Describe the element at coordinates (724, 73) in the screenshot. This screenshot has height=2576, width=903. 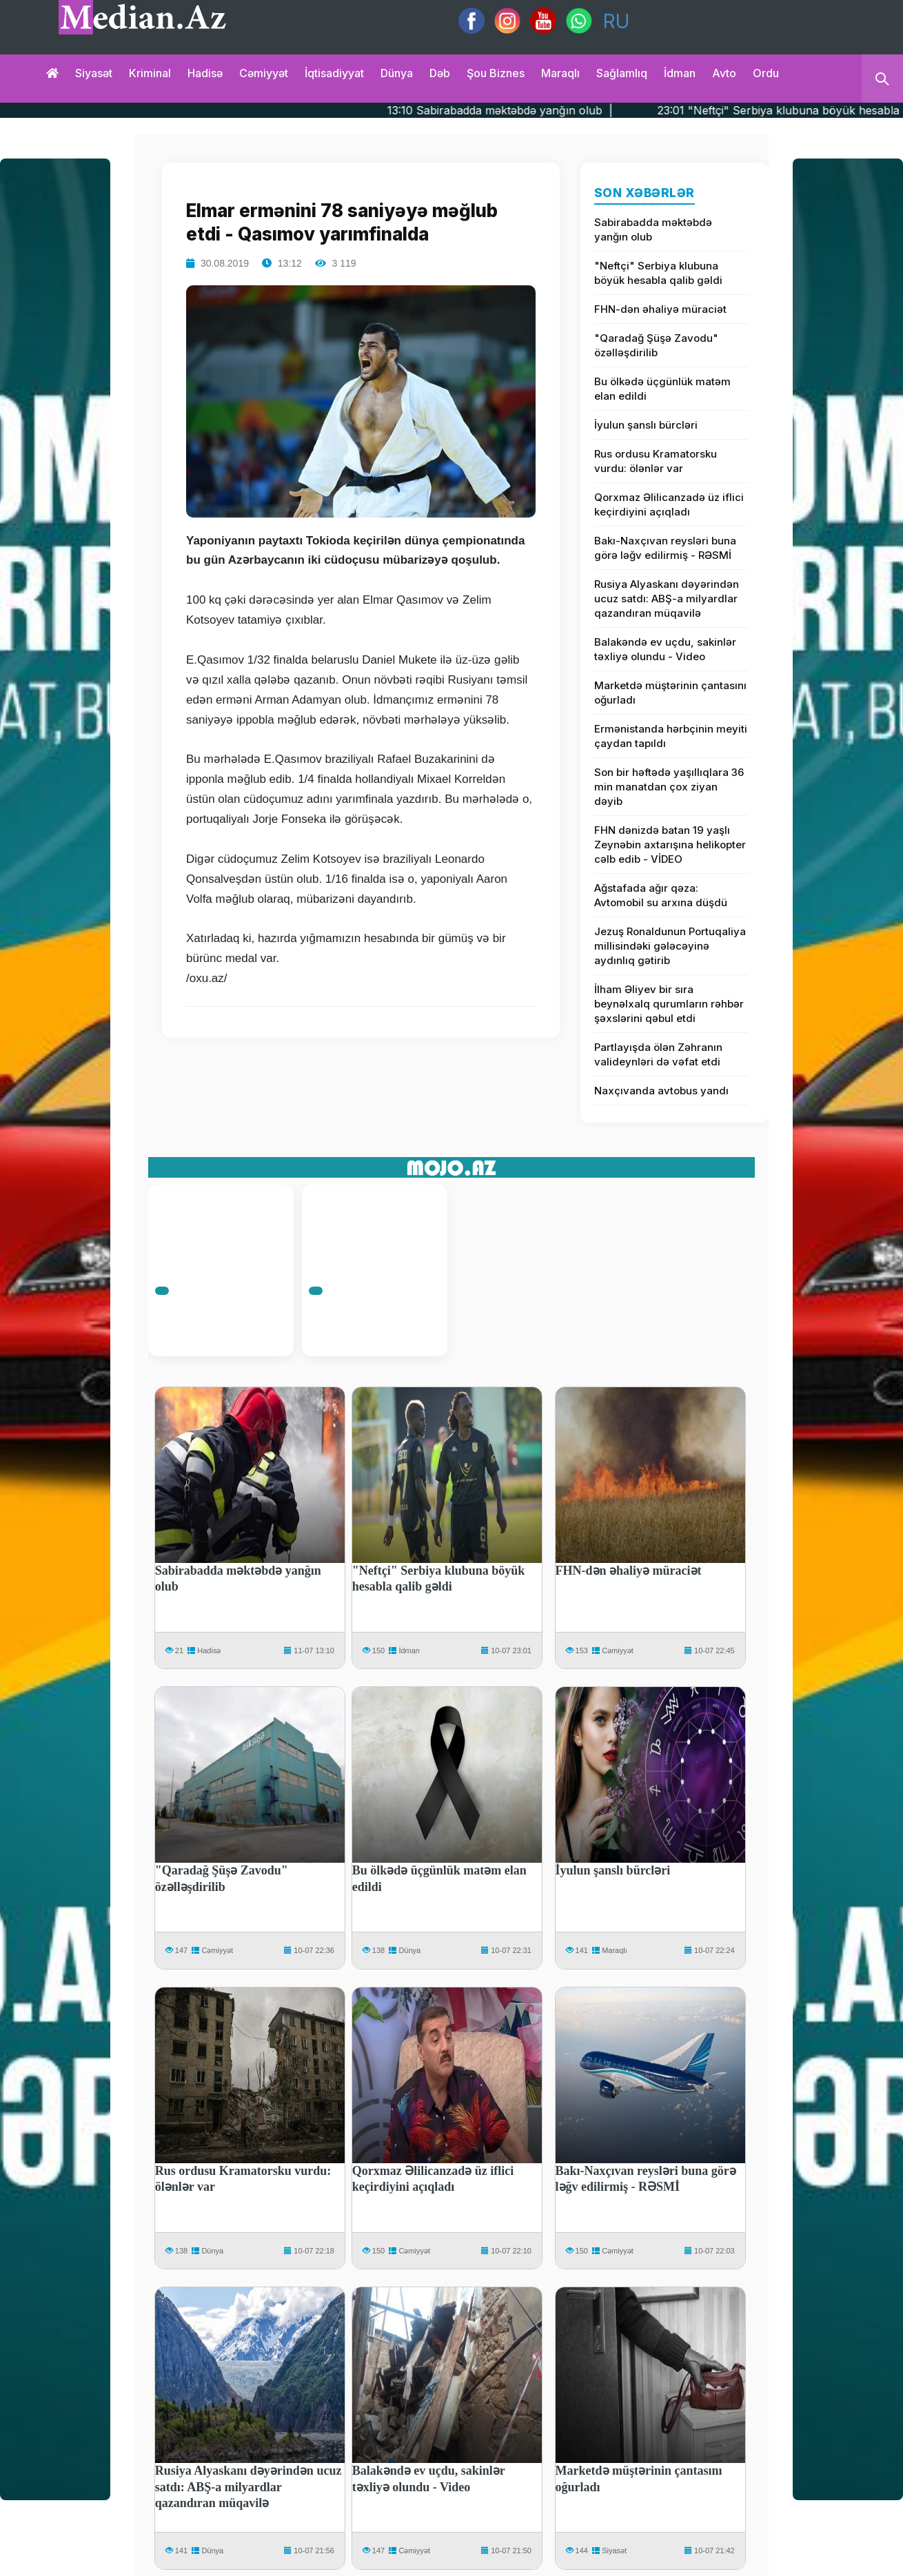
I see `Avto` at that location.